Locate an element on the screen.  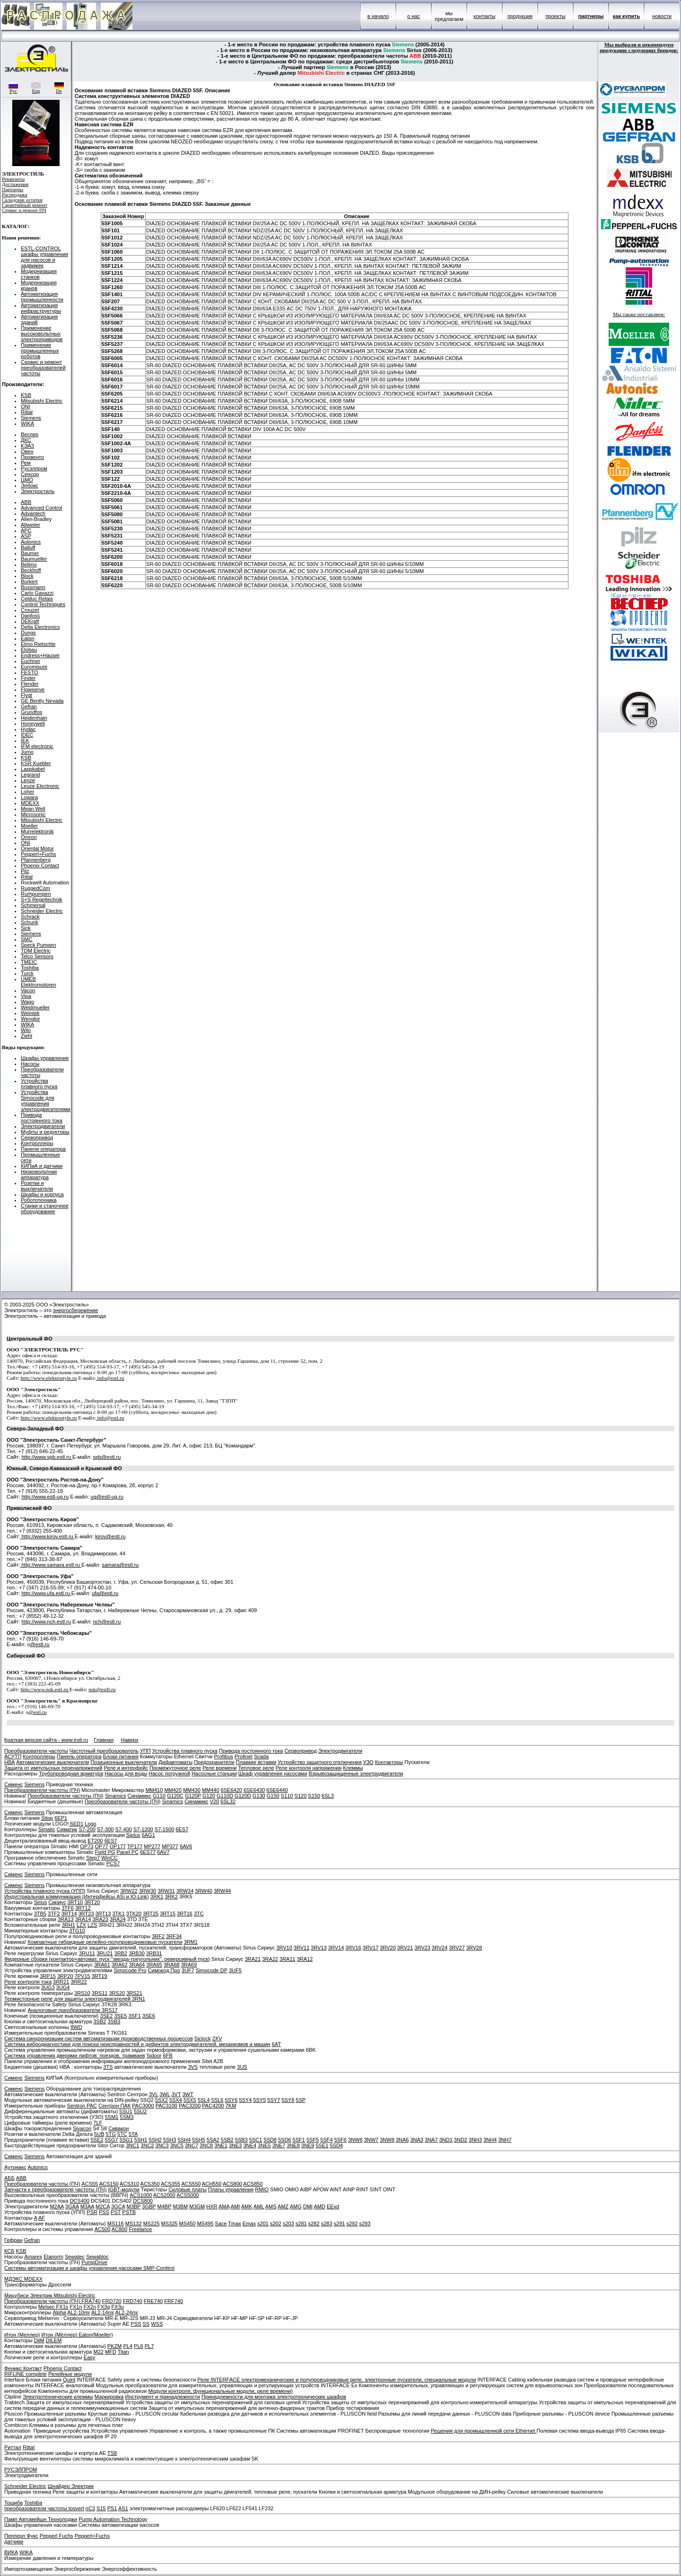
5SC1 is located at coordinates (255, 2140).